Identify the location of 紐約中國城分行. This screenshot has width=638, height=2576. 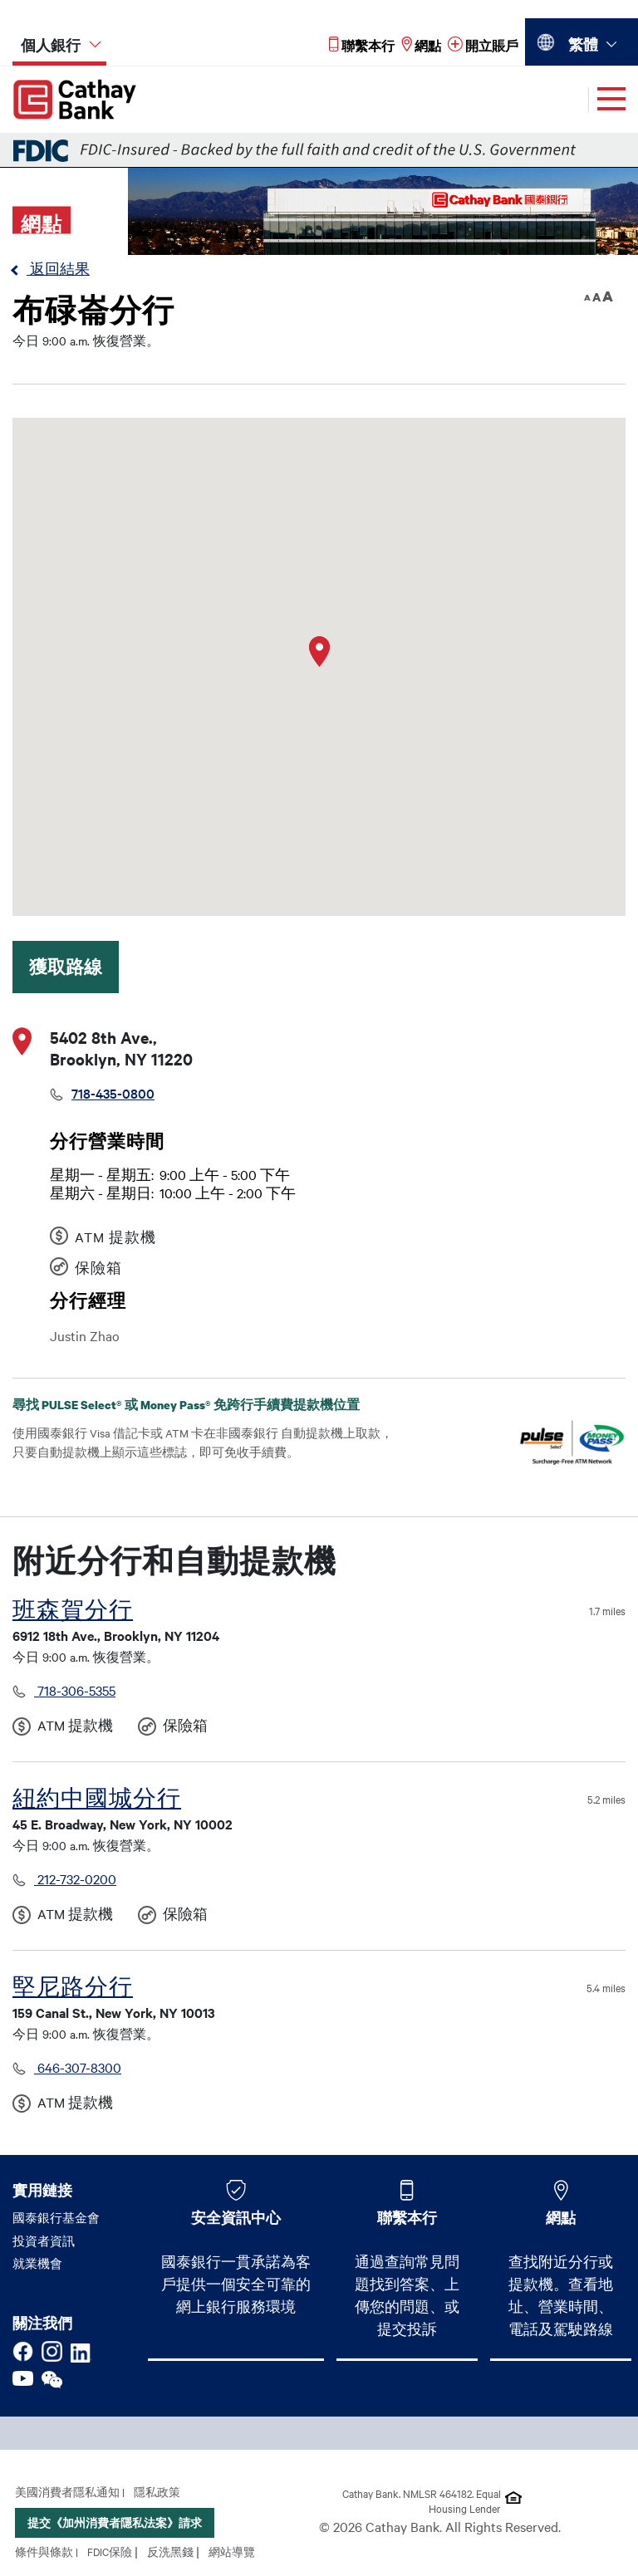
(96, 1798).